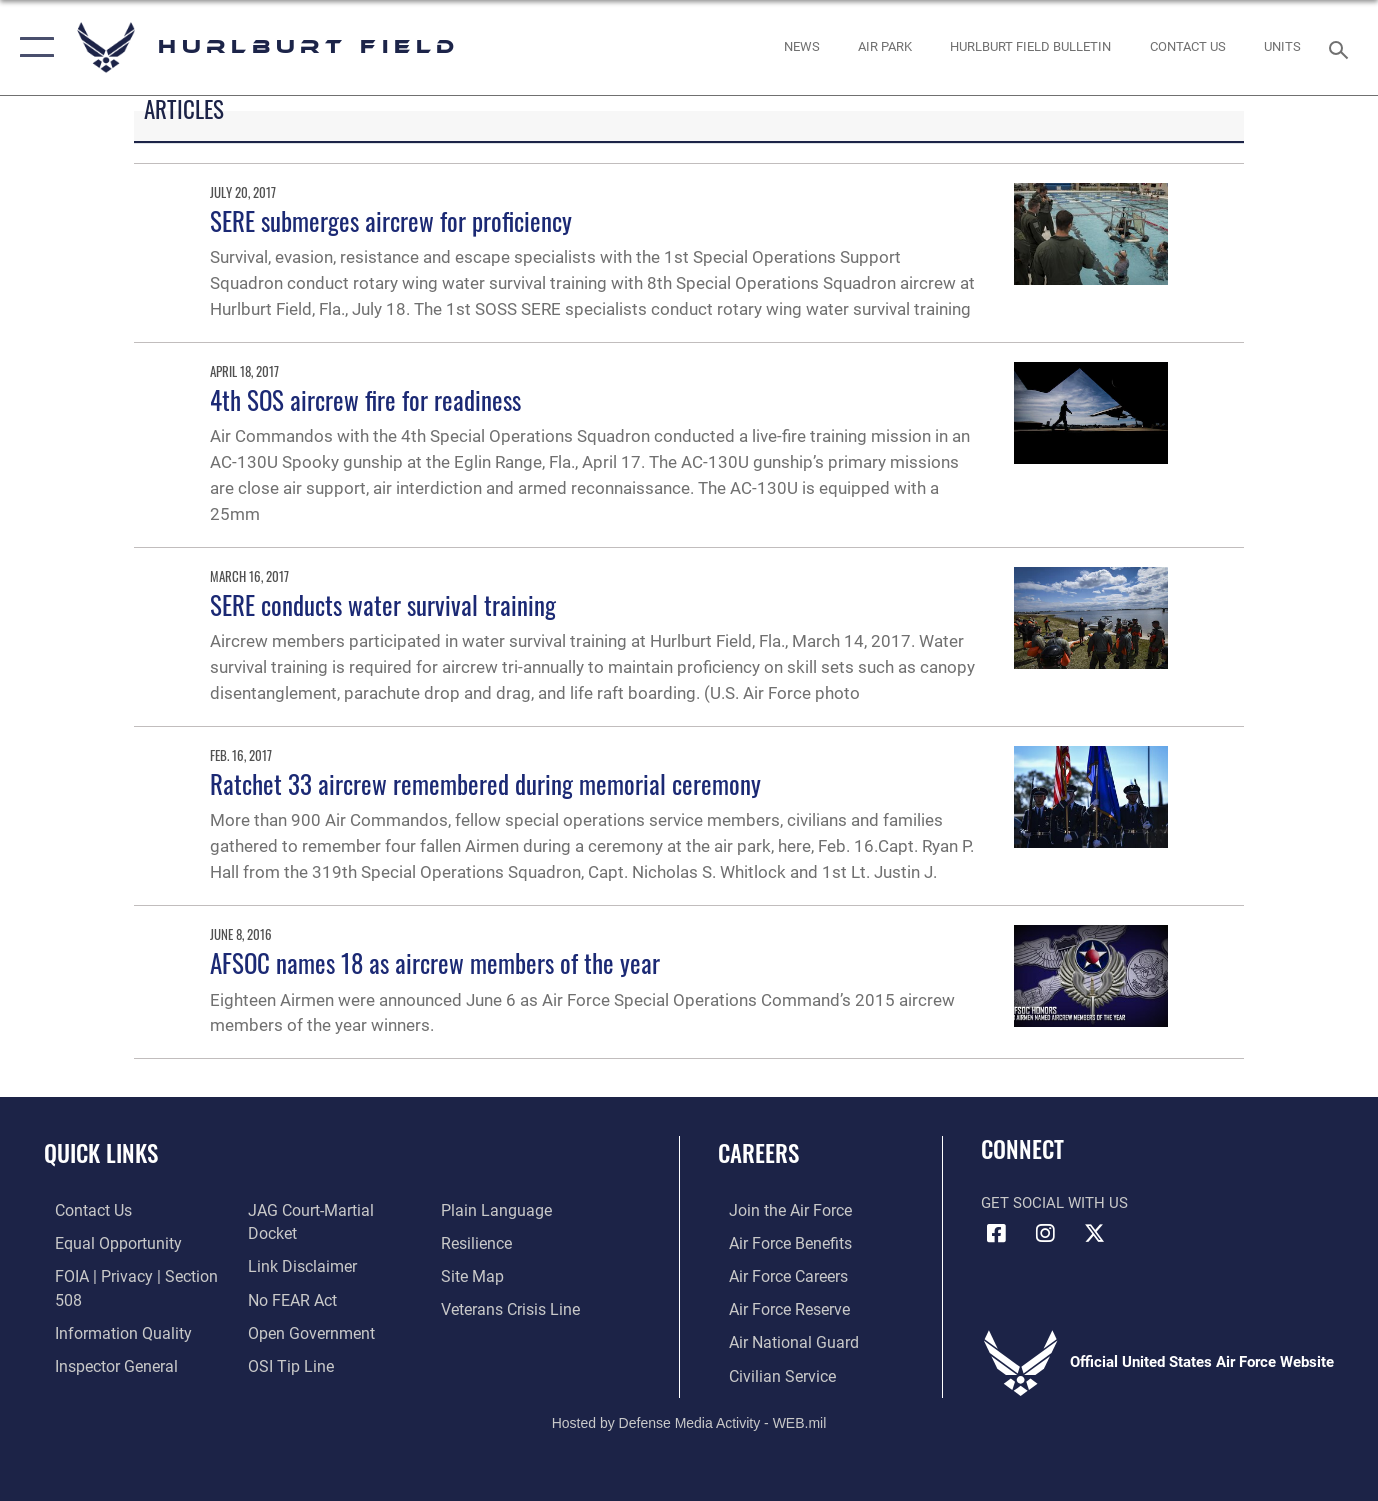  I want to click on [button], so click(32, 47).